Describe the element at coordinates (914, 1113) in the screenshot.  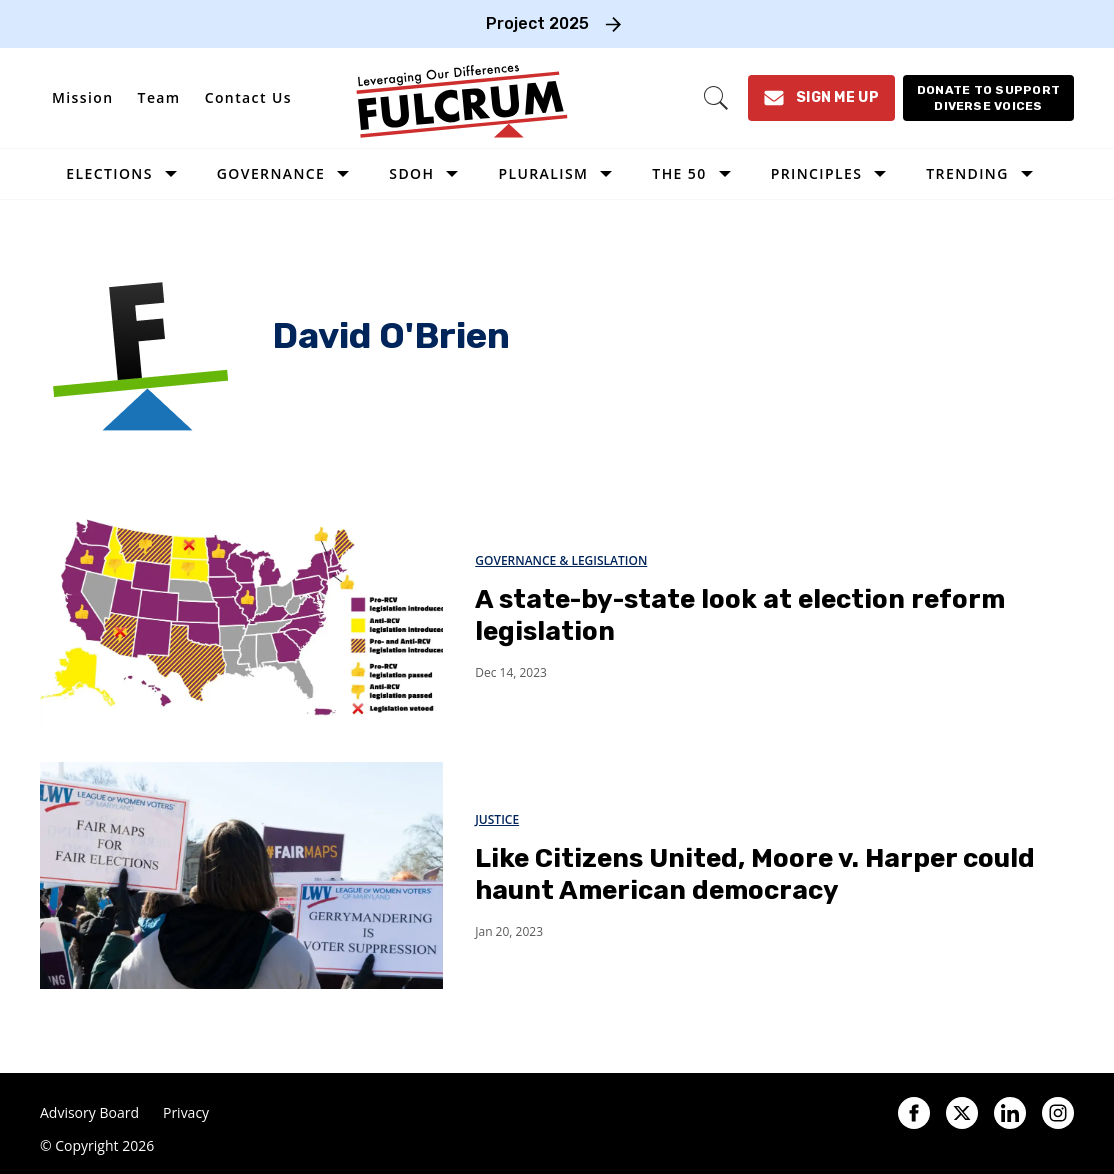
I see `[Open facebook]` at that location.